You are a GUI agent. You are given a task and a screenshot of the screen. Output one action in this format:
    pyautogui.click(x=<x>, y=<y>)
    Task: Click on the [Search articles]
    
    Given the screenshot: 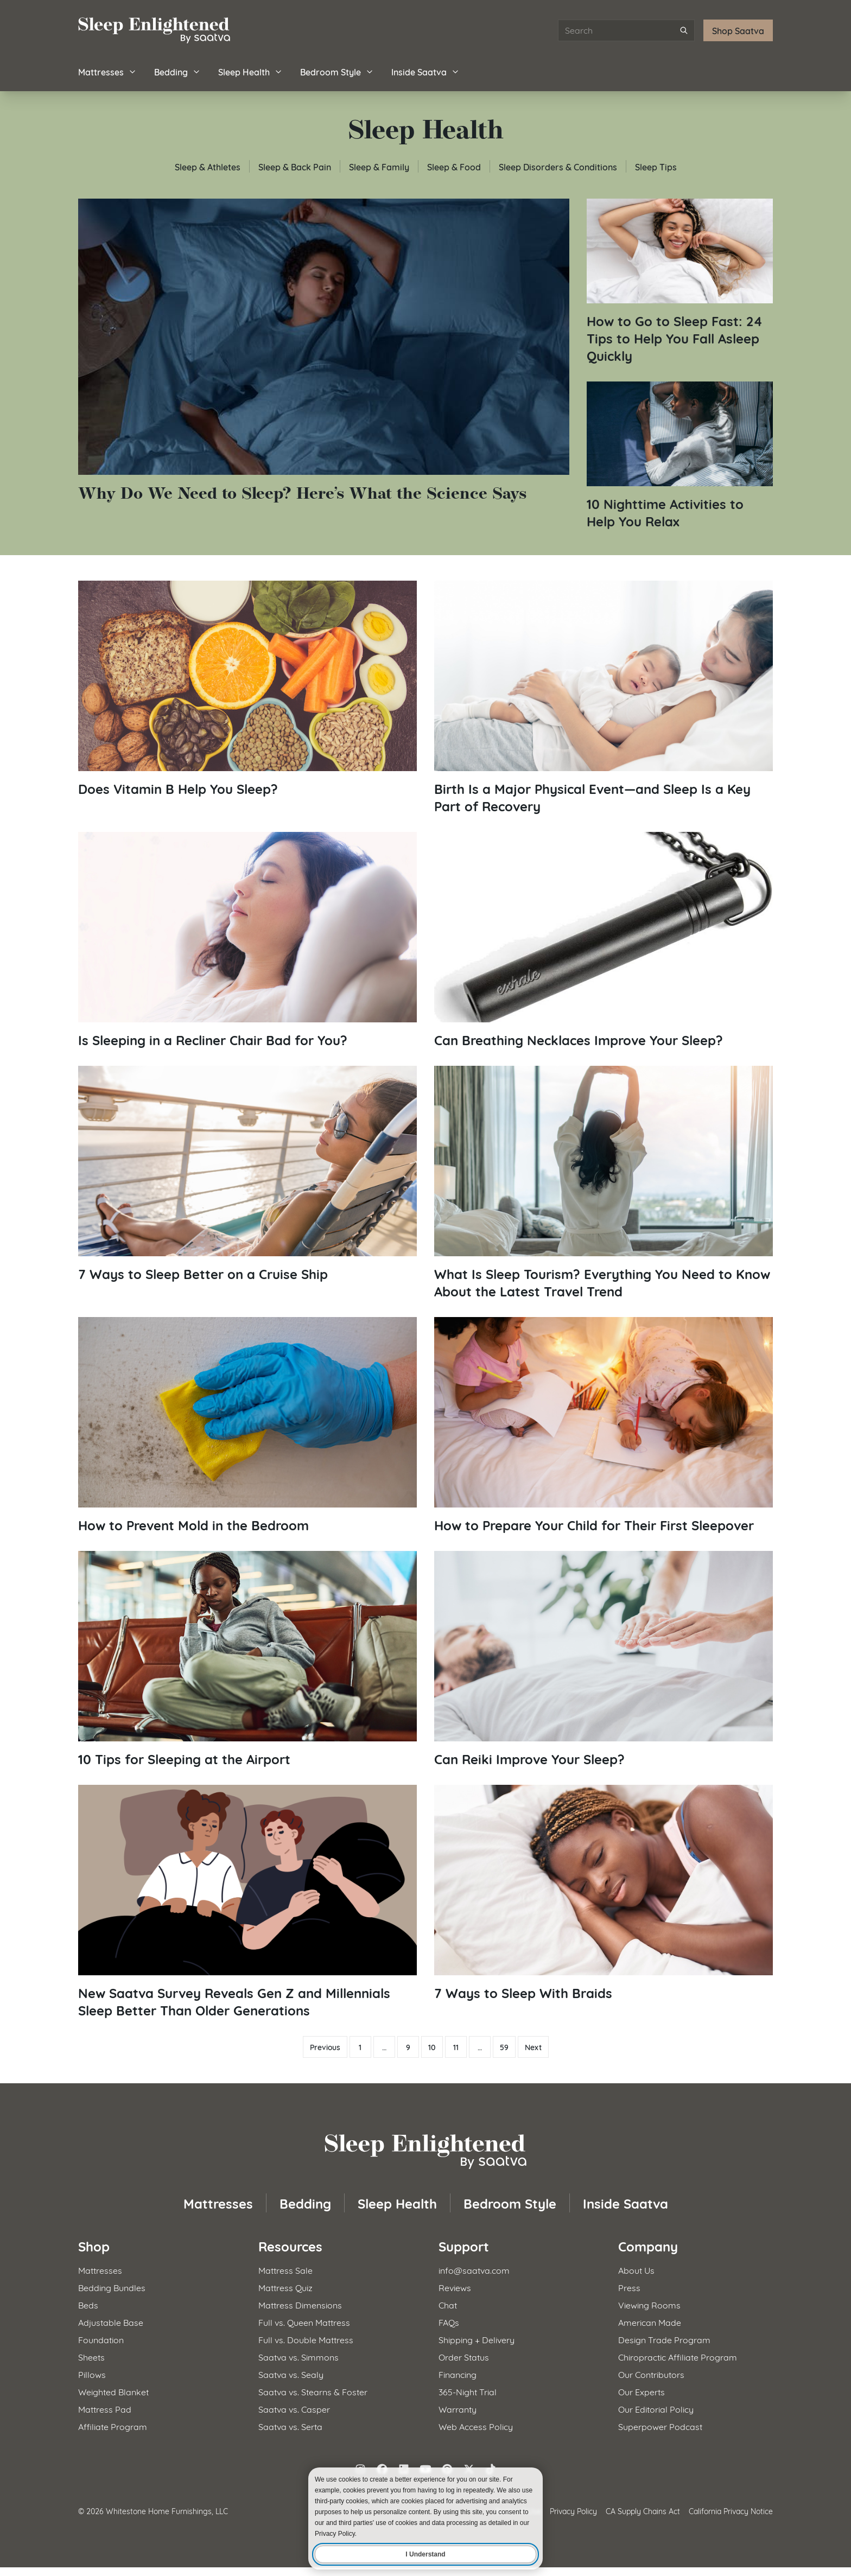 What is the action you would take?
    pyautogui.click(x=626, y=30)
    